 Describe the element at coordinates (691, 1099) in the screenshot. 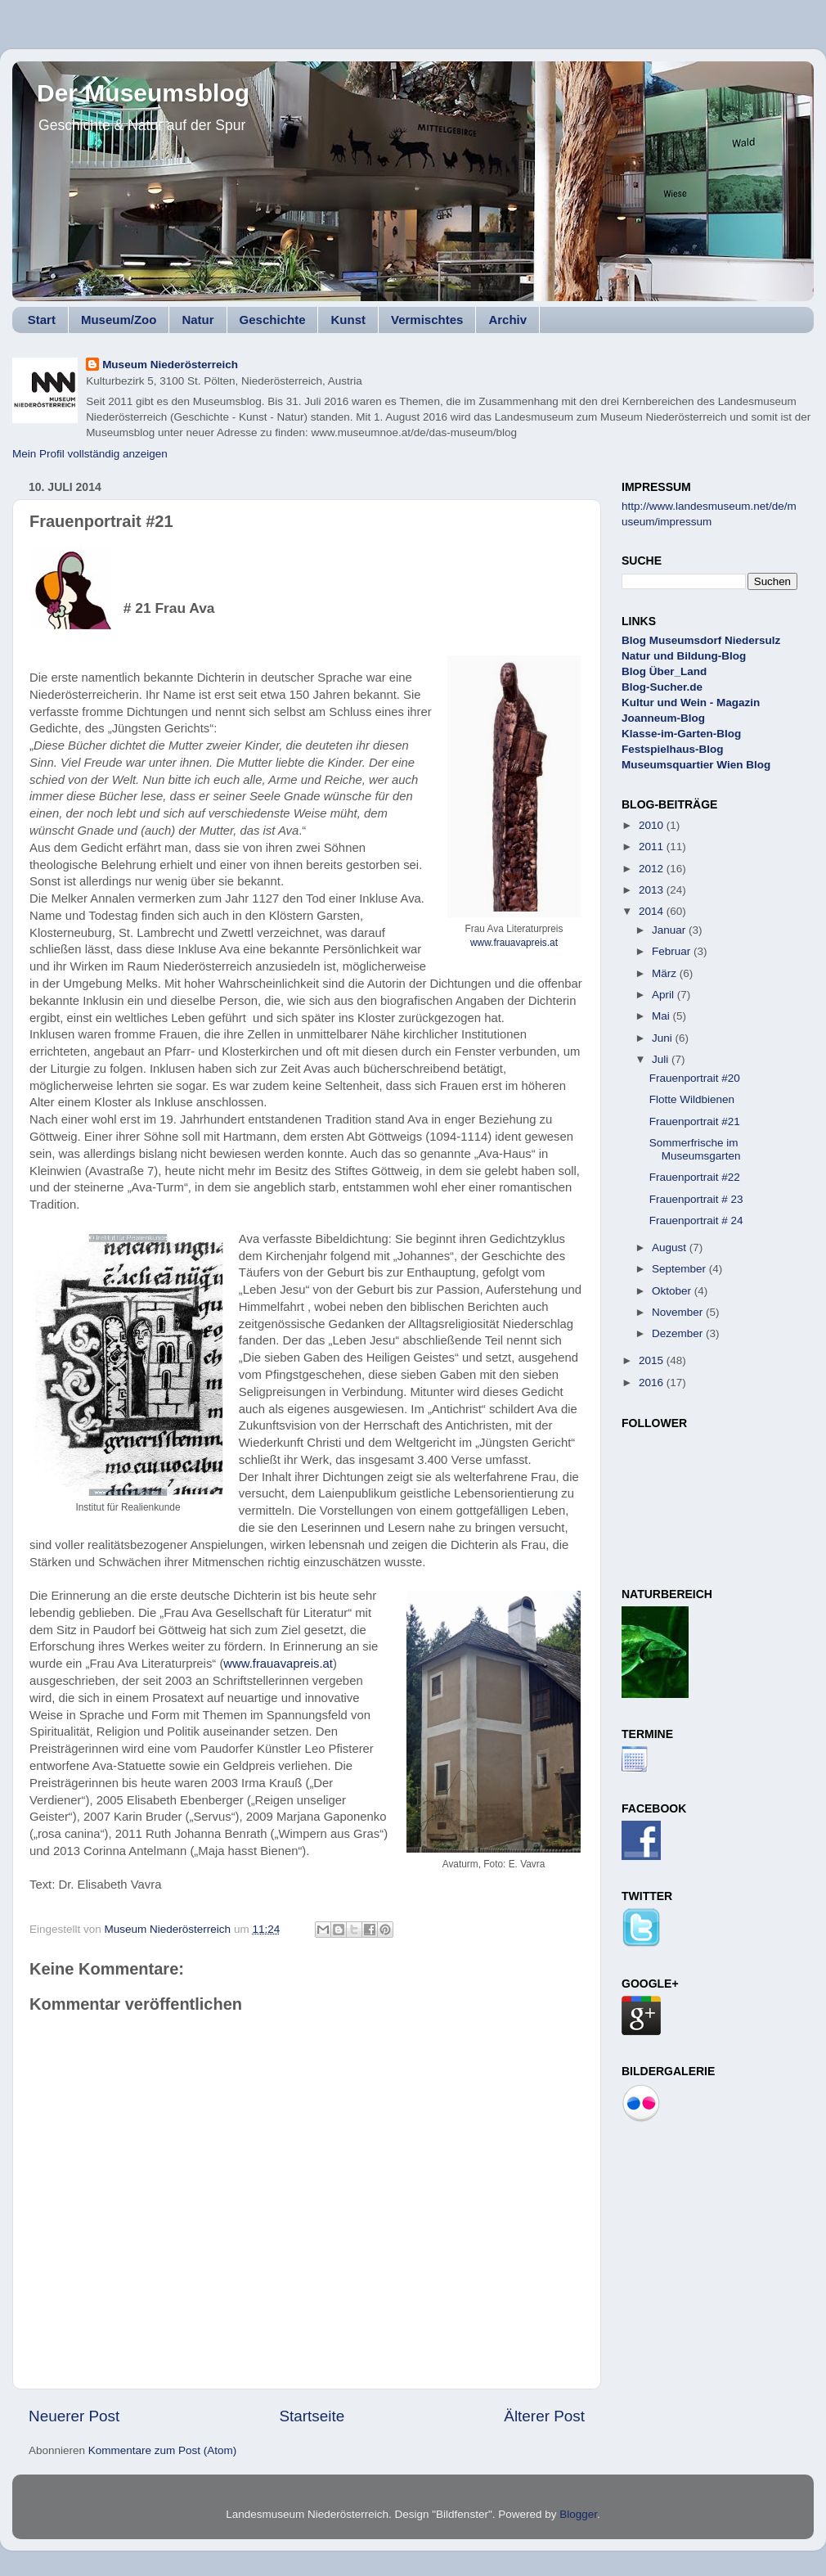

I see `Flotte Wildbienen` at that location.